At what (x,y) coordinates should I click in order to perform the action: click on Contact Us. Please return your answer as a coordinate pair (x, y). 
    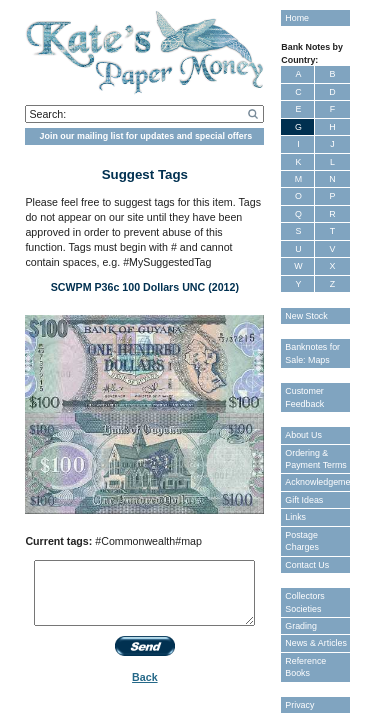
    Looking at the image, I should click on (307, 565).